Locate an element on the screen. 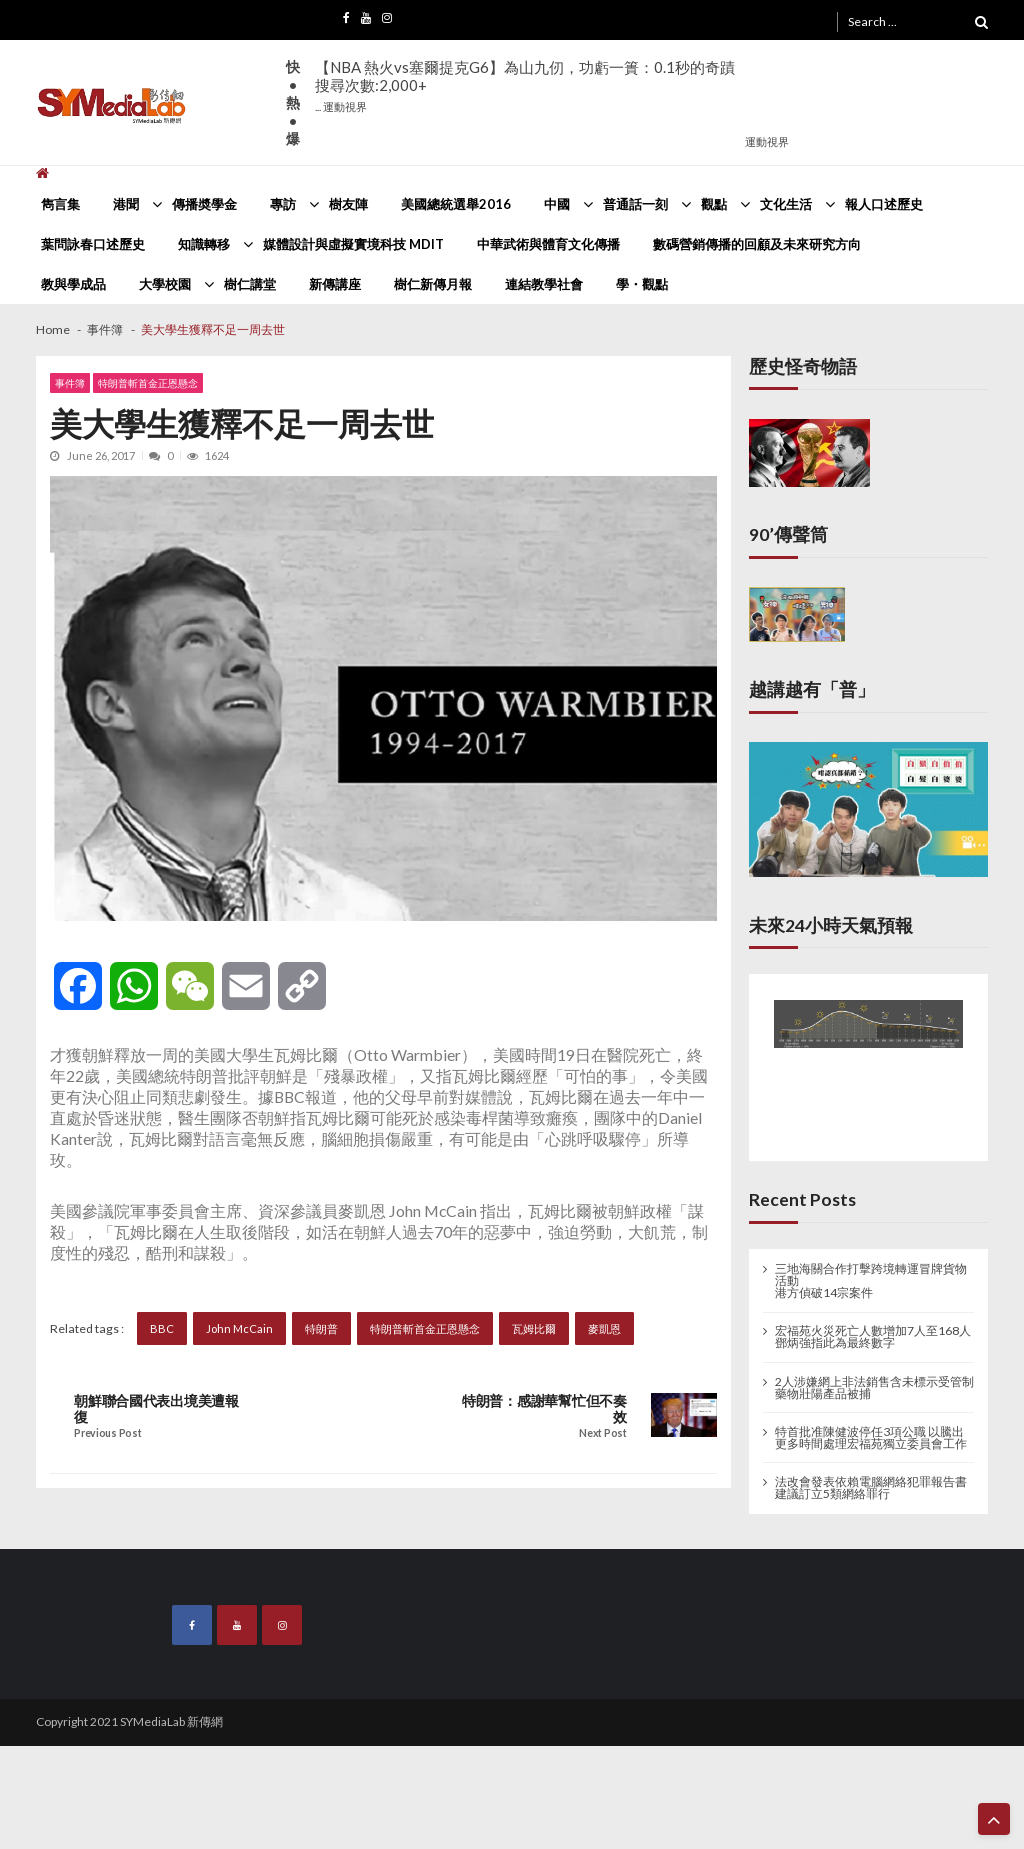 This screenshot has width=1024, height=1849. 連結教學社會 is located at coordinates (544, 284).